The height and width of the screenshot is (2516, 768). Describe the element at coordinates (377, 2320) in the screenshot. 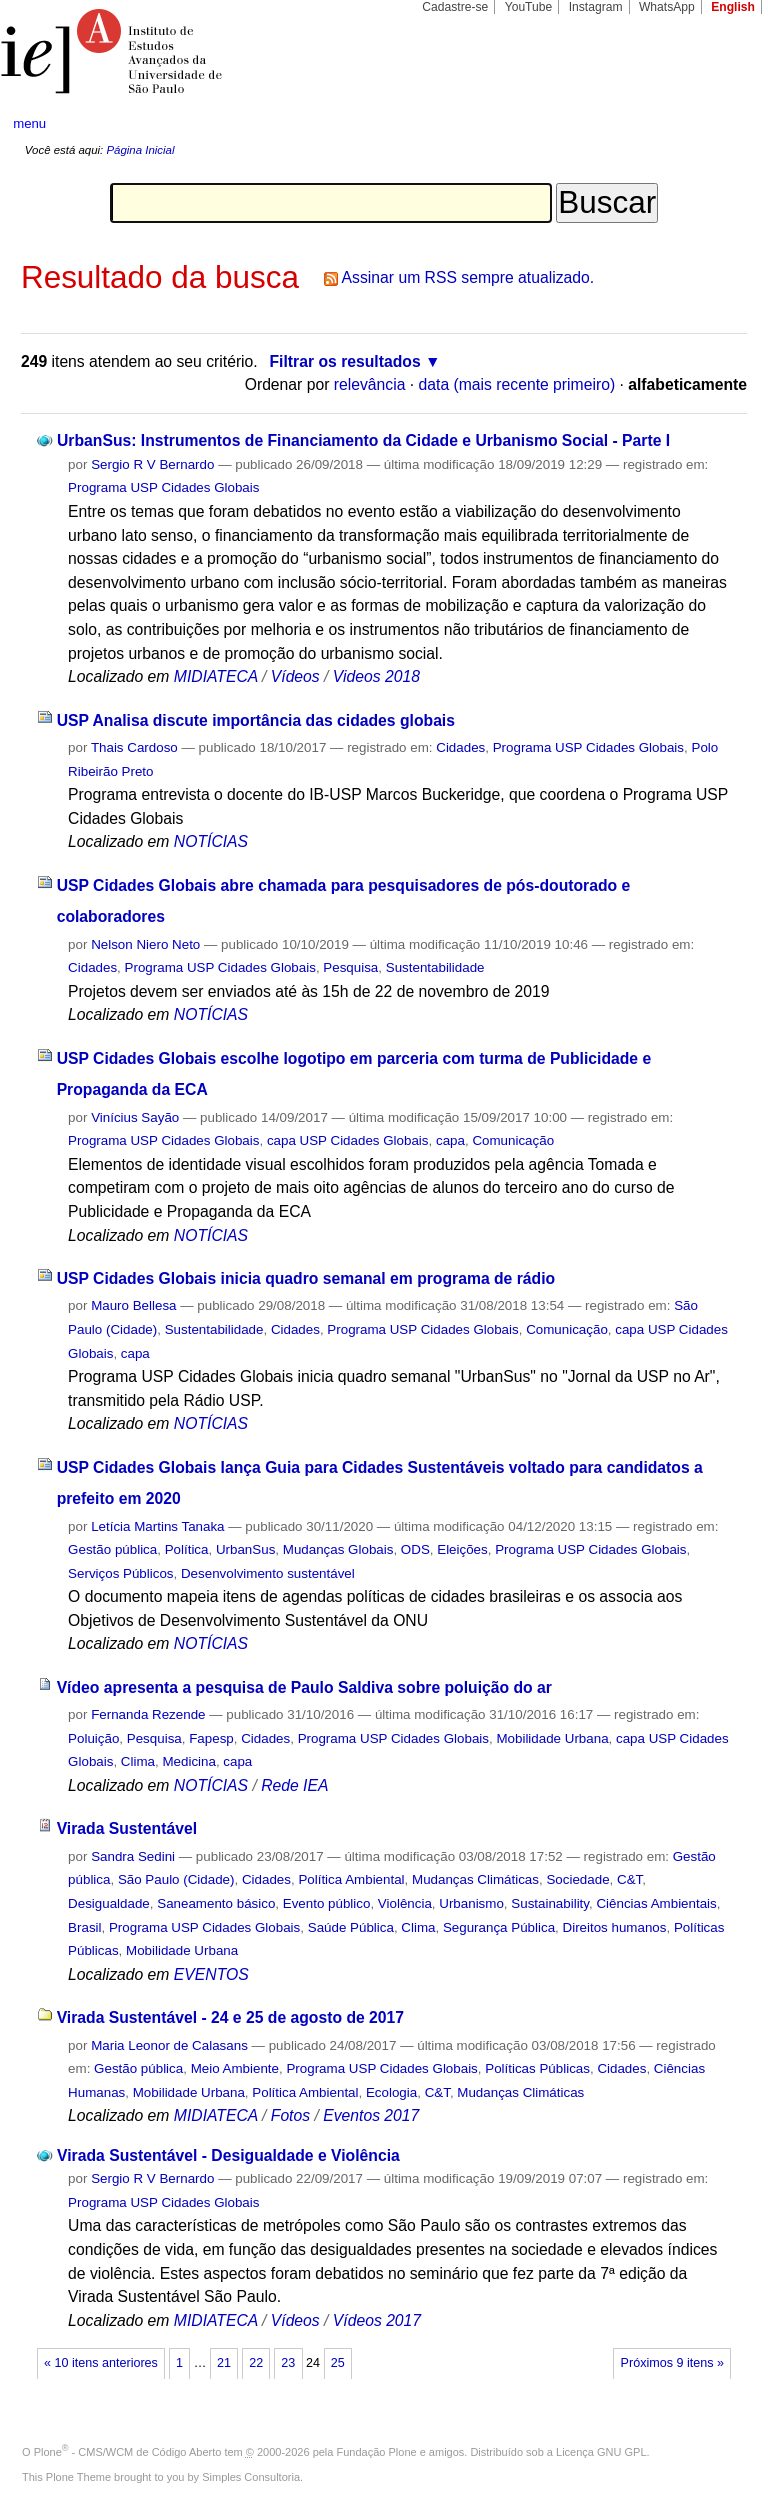

I see `Vídeos 2017` at that location.